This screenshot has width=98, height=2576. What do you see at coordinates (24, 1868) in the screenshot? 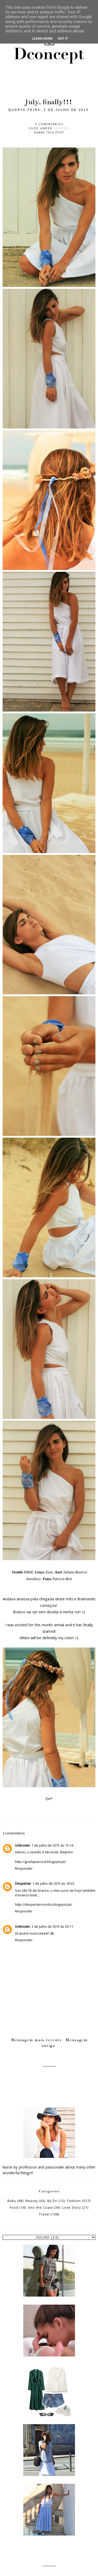
I see `Responder` at bounding box center [24, 1868].